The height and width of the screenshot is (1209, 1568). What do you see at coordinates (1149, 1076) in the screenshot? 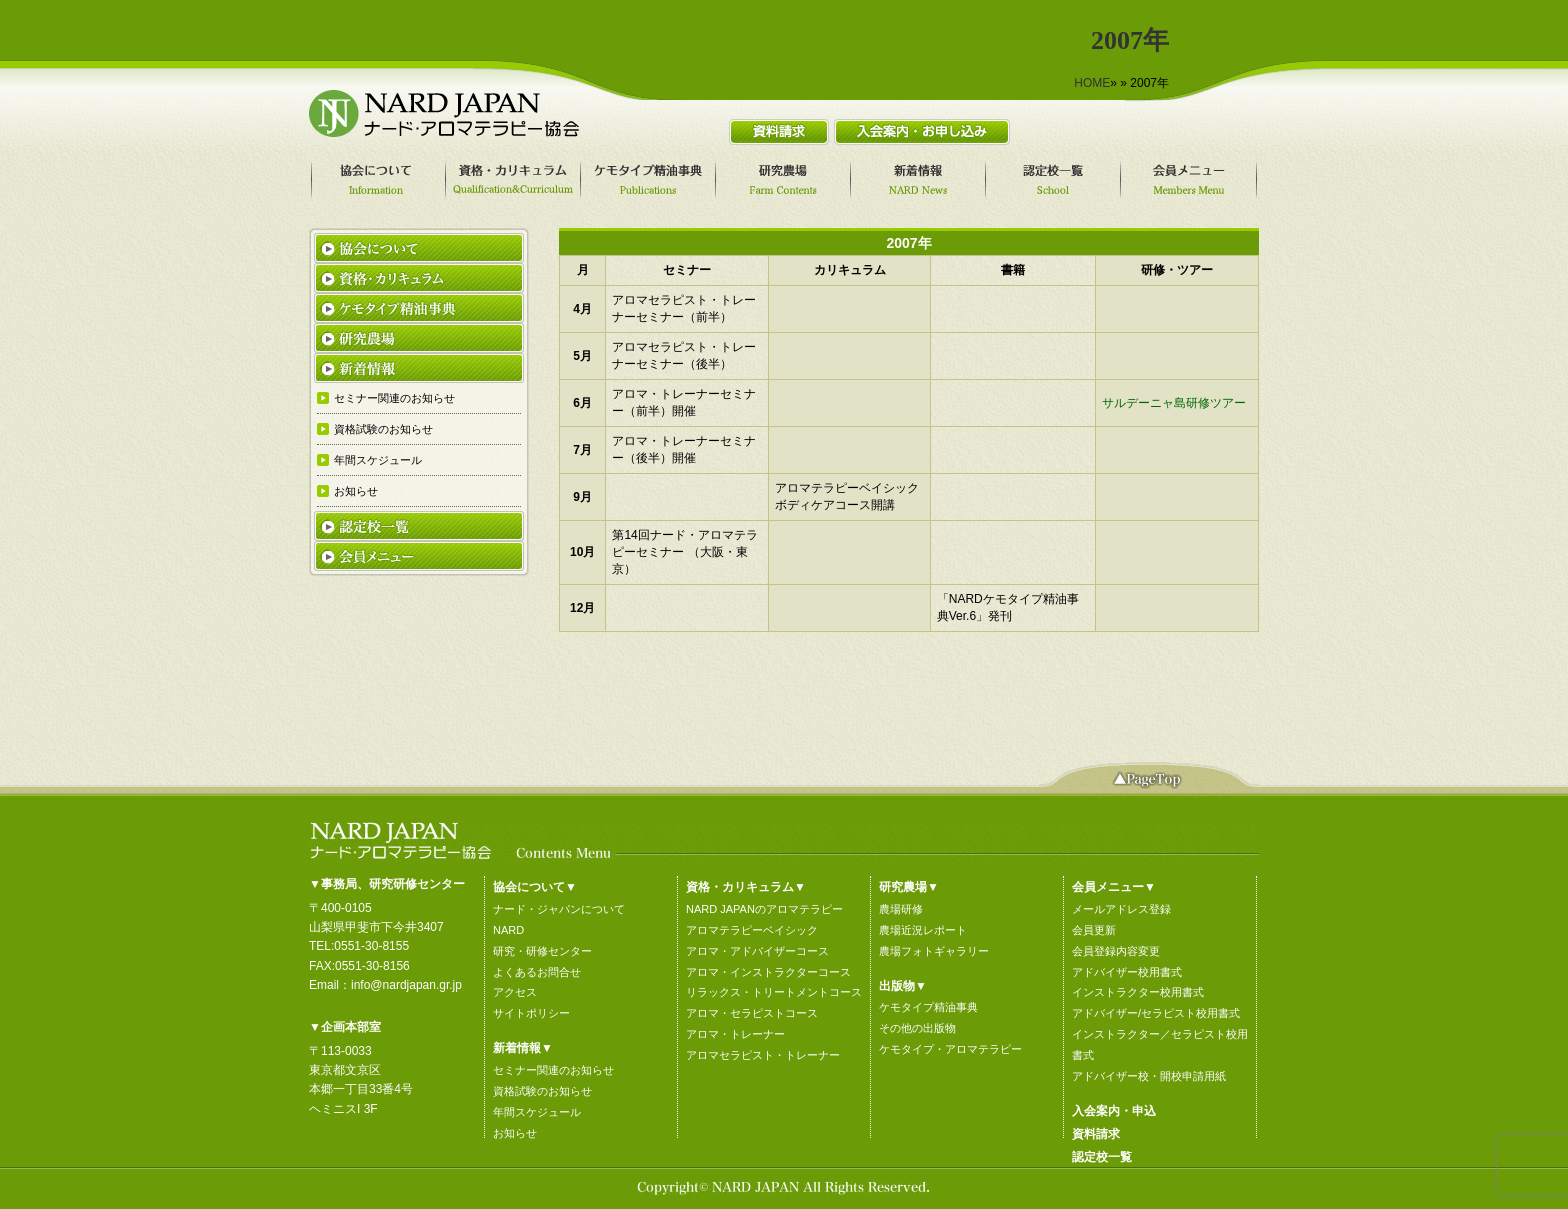
I see `アドバイザー校・開校申請用紙` at bounding box center [1149, 1076].